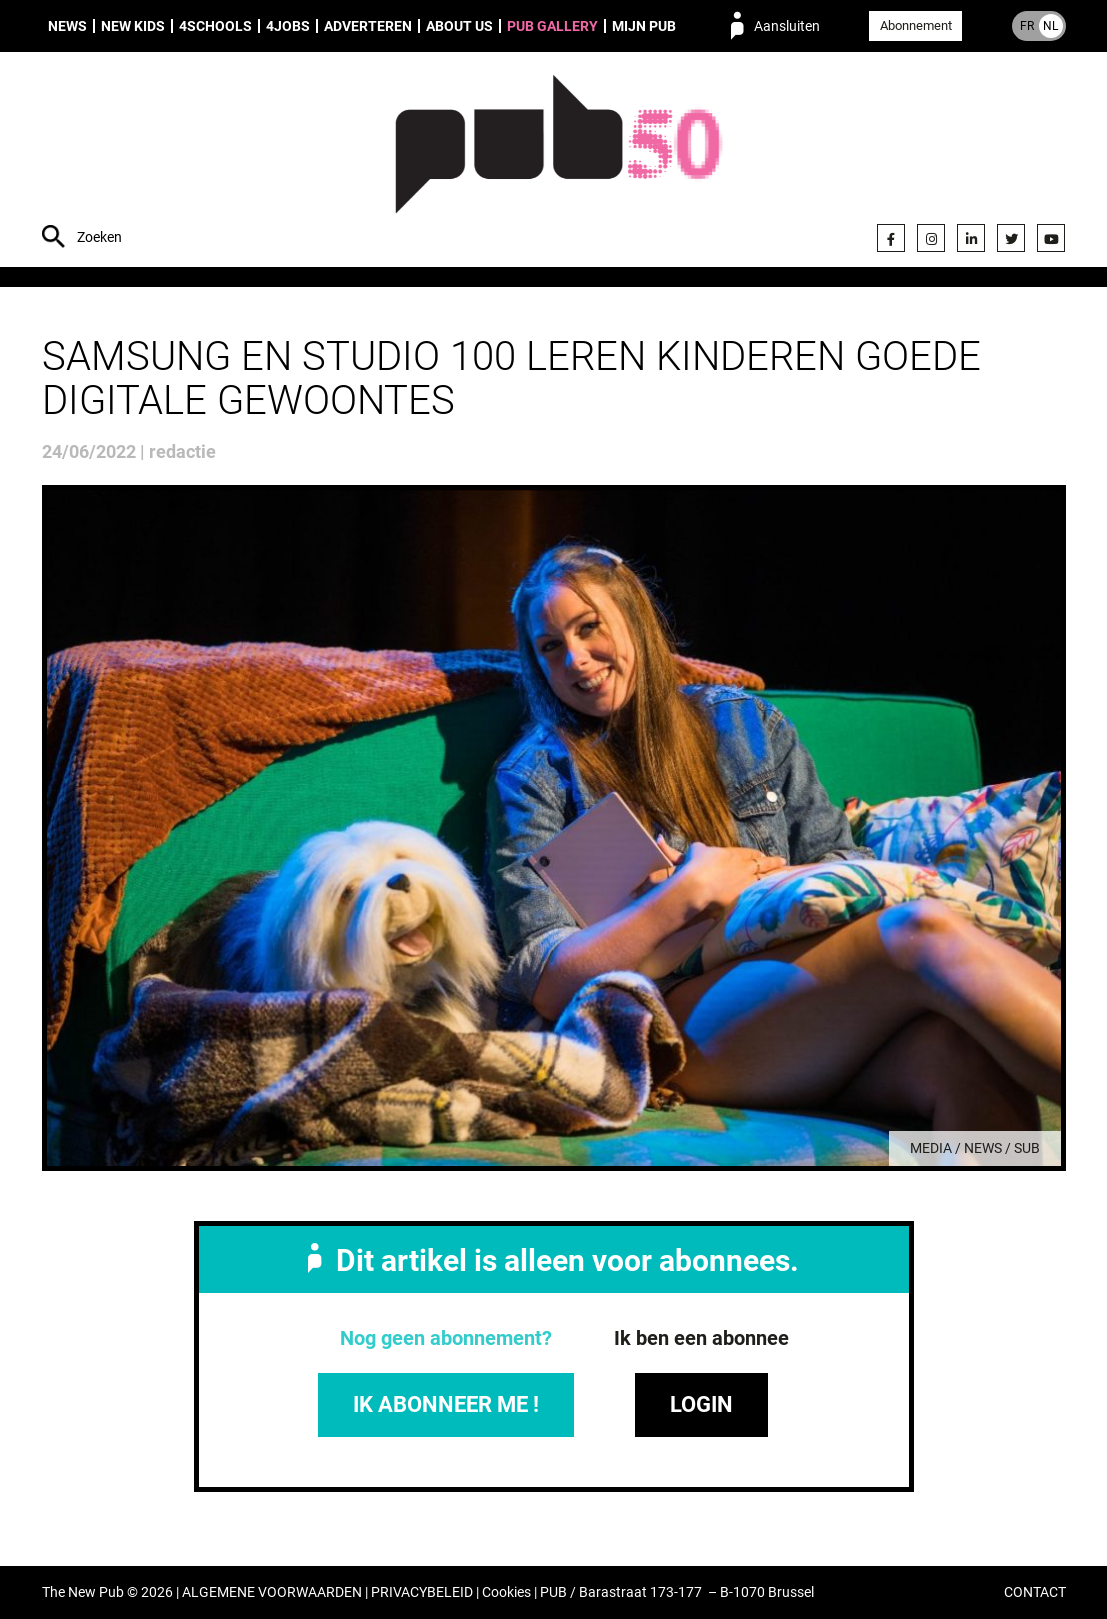 This screenshot has width=1107, height=1619. Describe the element at coordinates (644, 26) in the screenshot. I see `Mijn PUB` at that location.